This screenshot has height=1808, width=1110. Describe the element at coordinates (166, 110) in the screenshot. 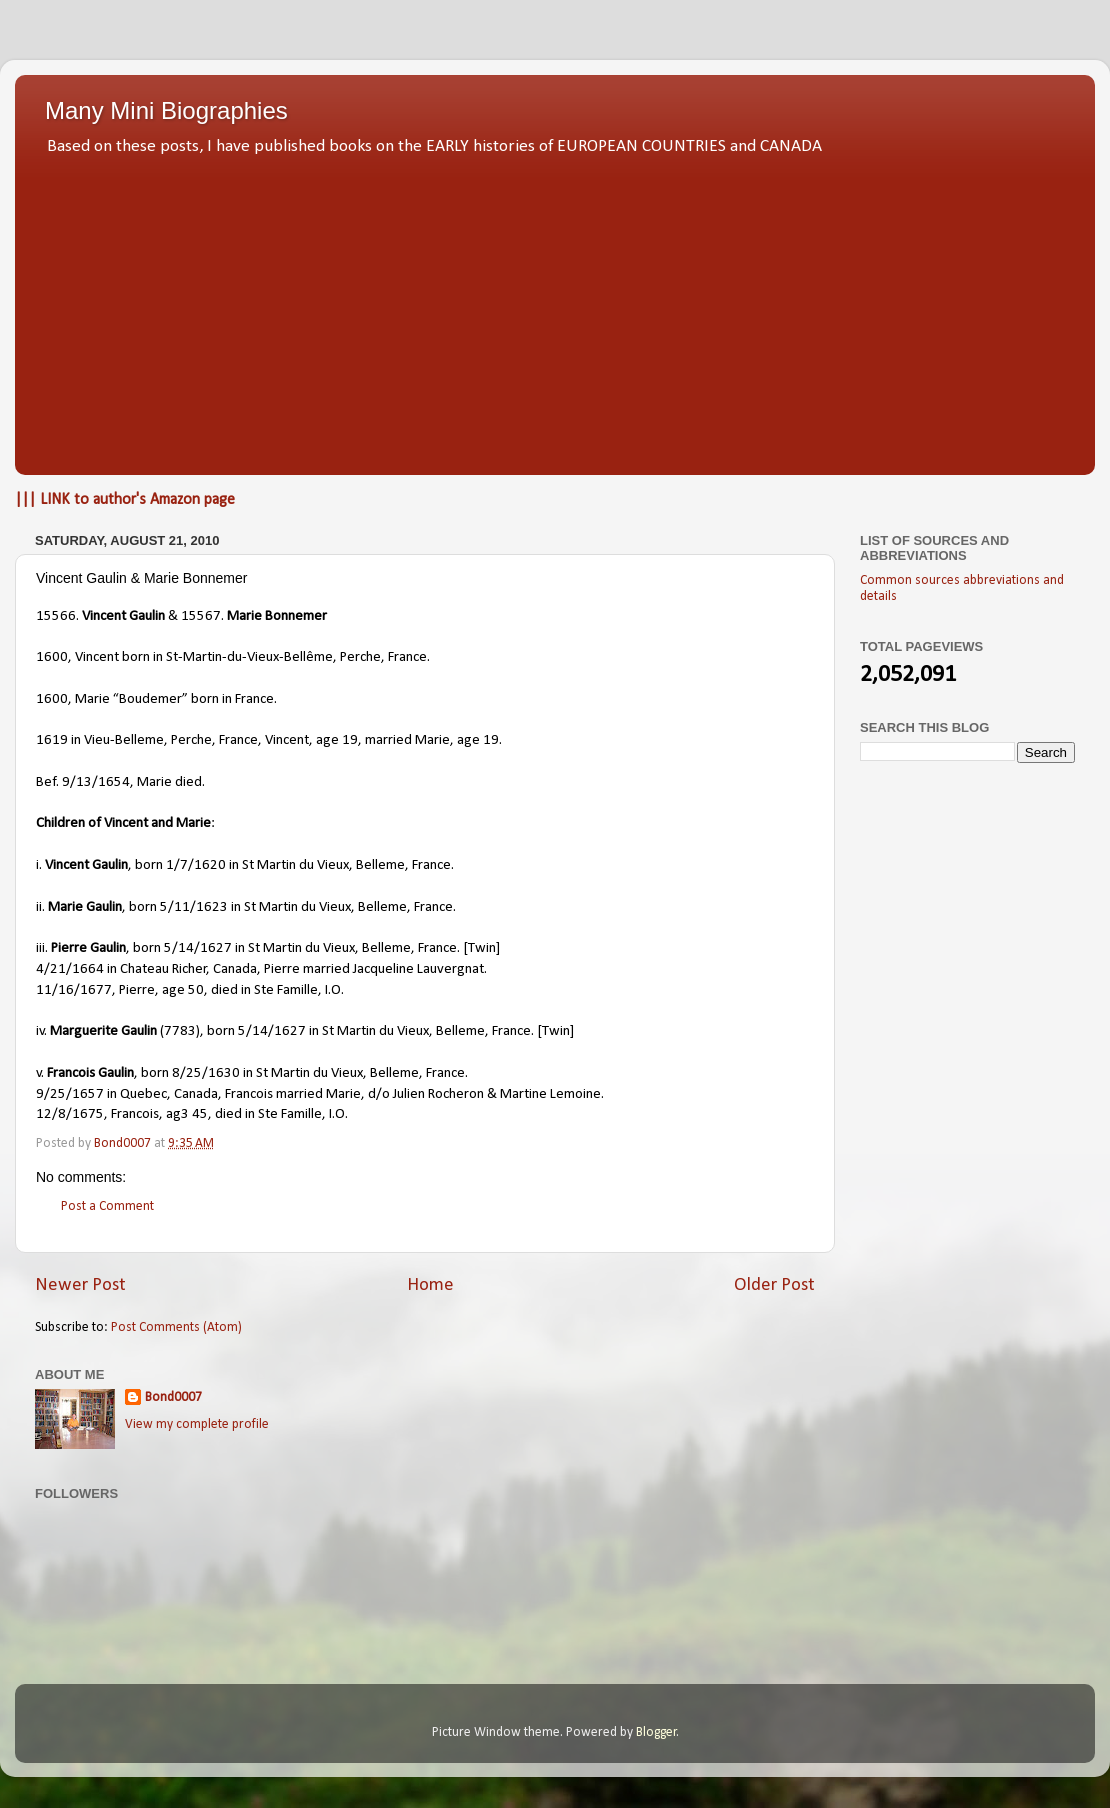

I see `Many Mini Biographies` at that location.